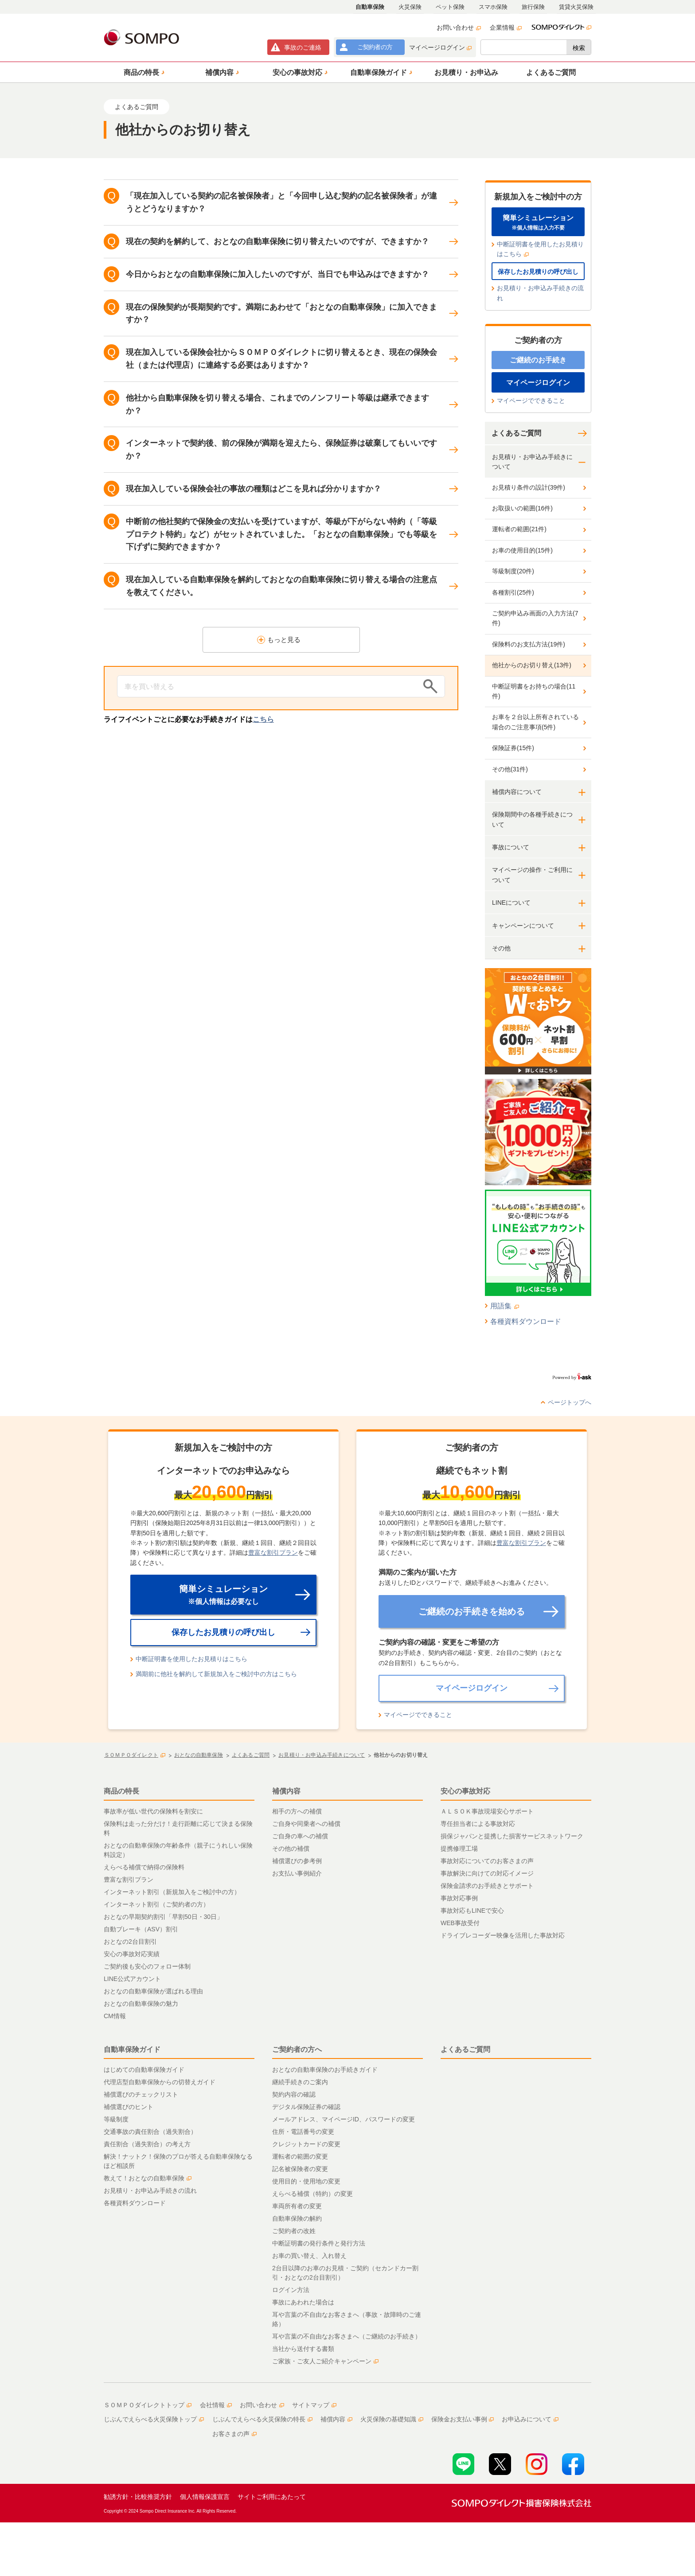 Image resolution: width=695 pixels, height=2576 pixels. I want to click on 会社情報, so click(216, 2405).